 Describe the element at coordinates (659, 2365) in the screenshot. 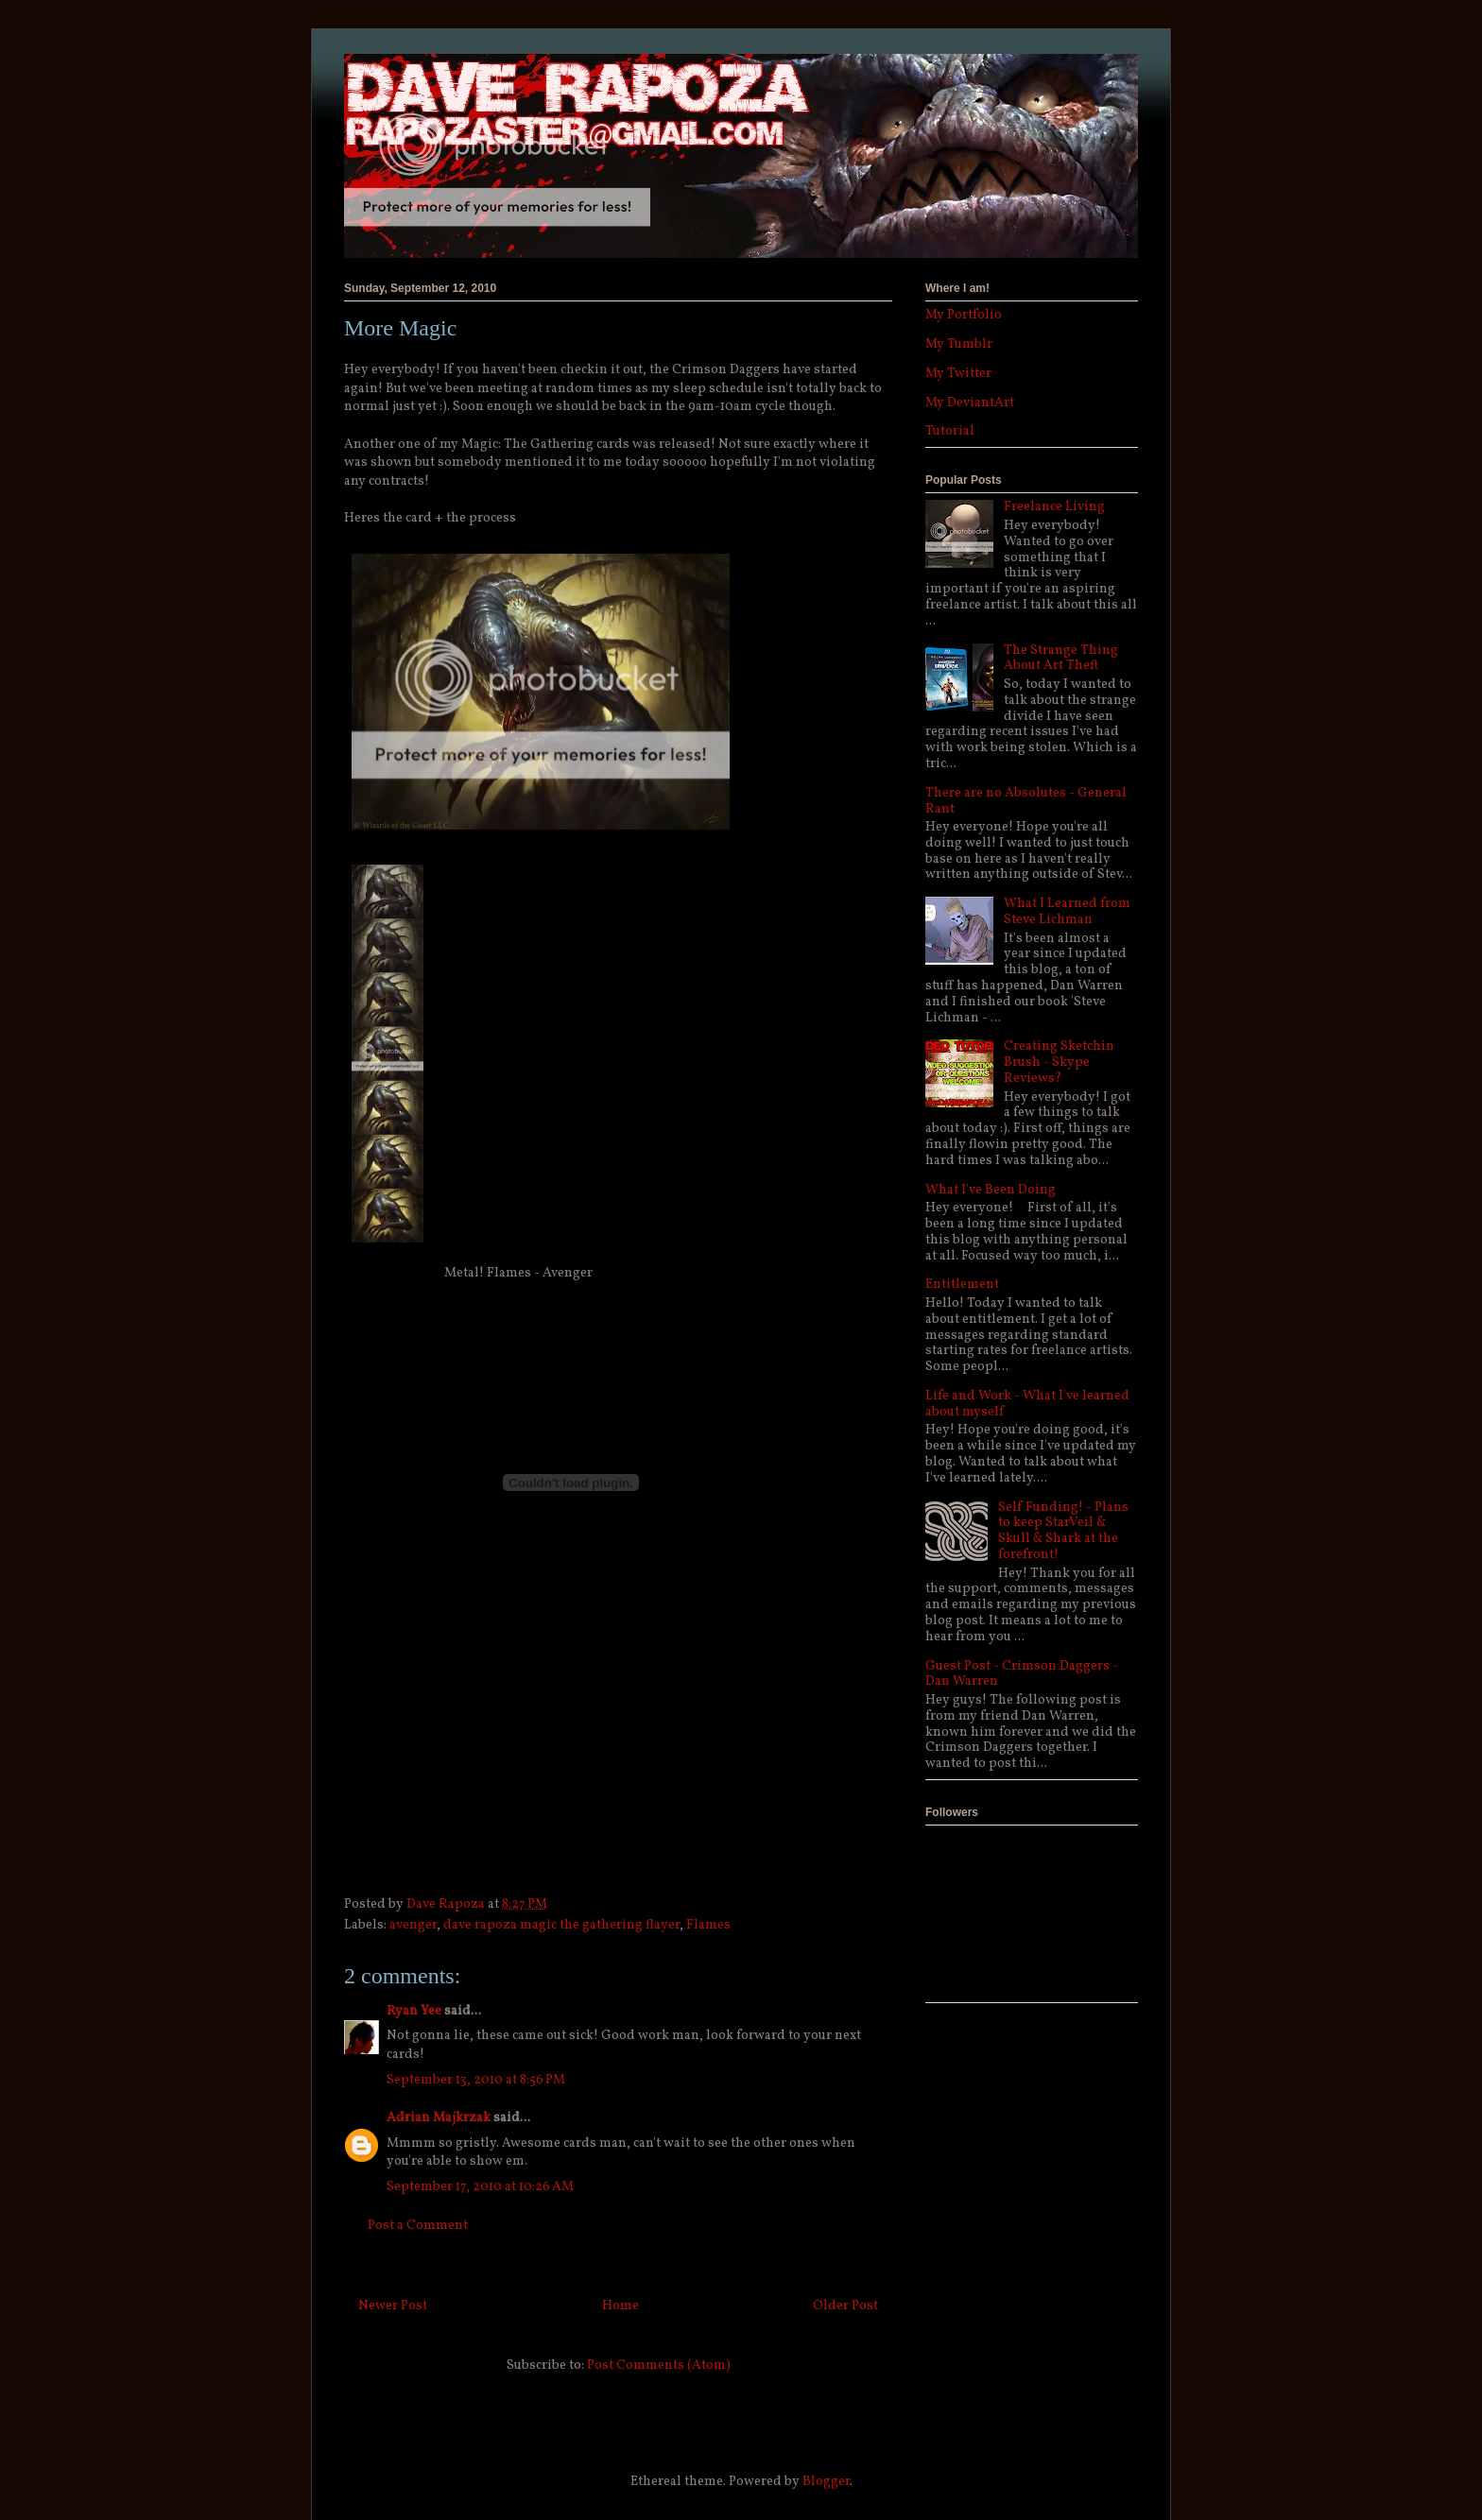

I see `Post Comments (Atom)` at that location.